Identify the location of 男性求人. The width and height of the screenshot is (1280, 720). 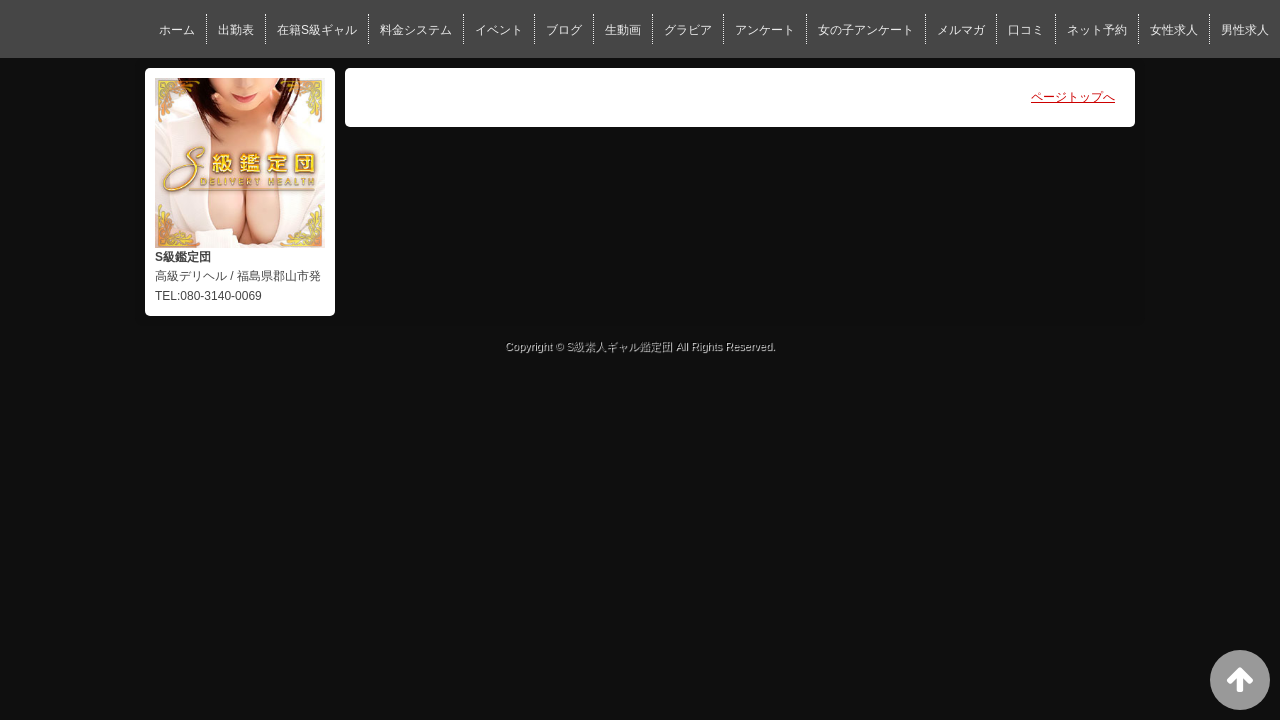
(1245, 30).